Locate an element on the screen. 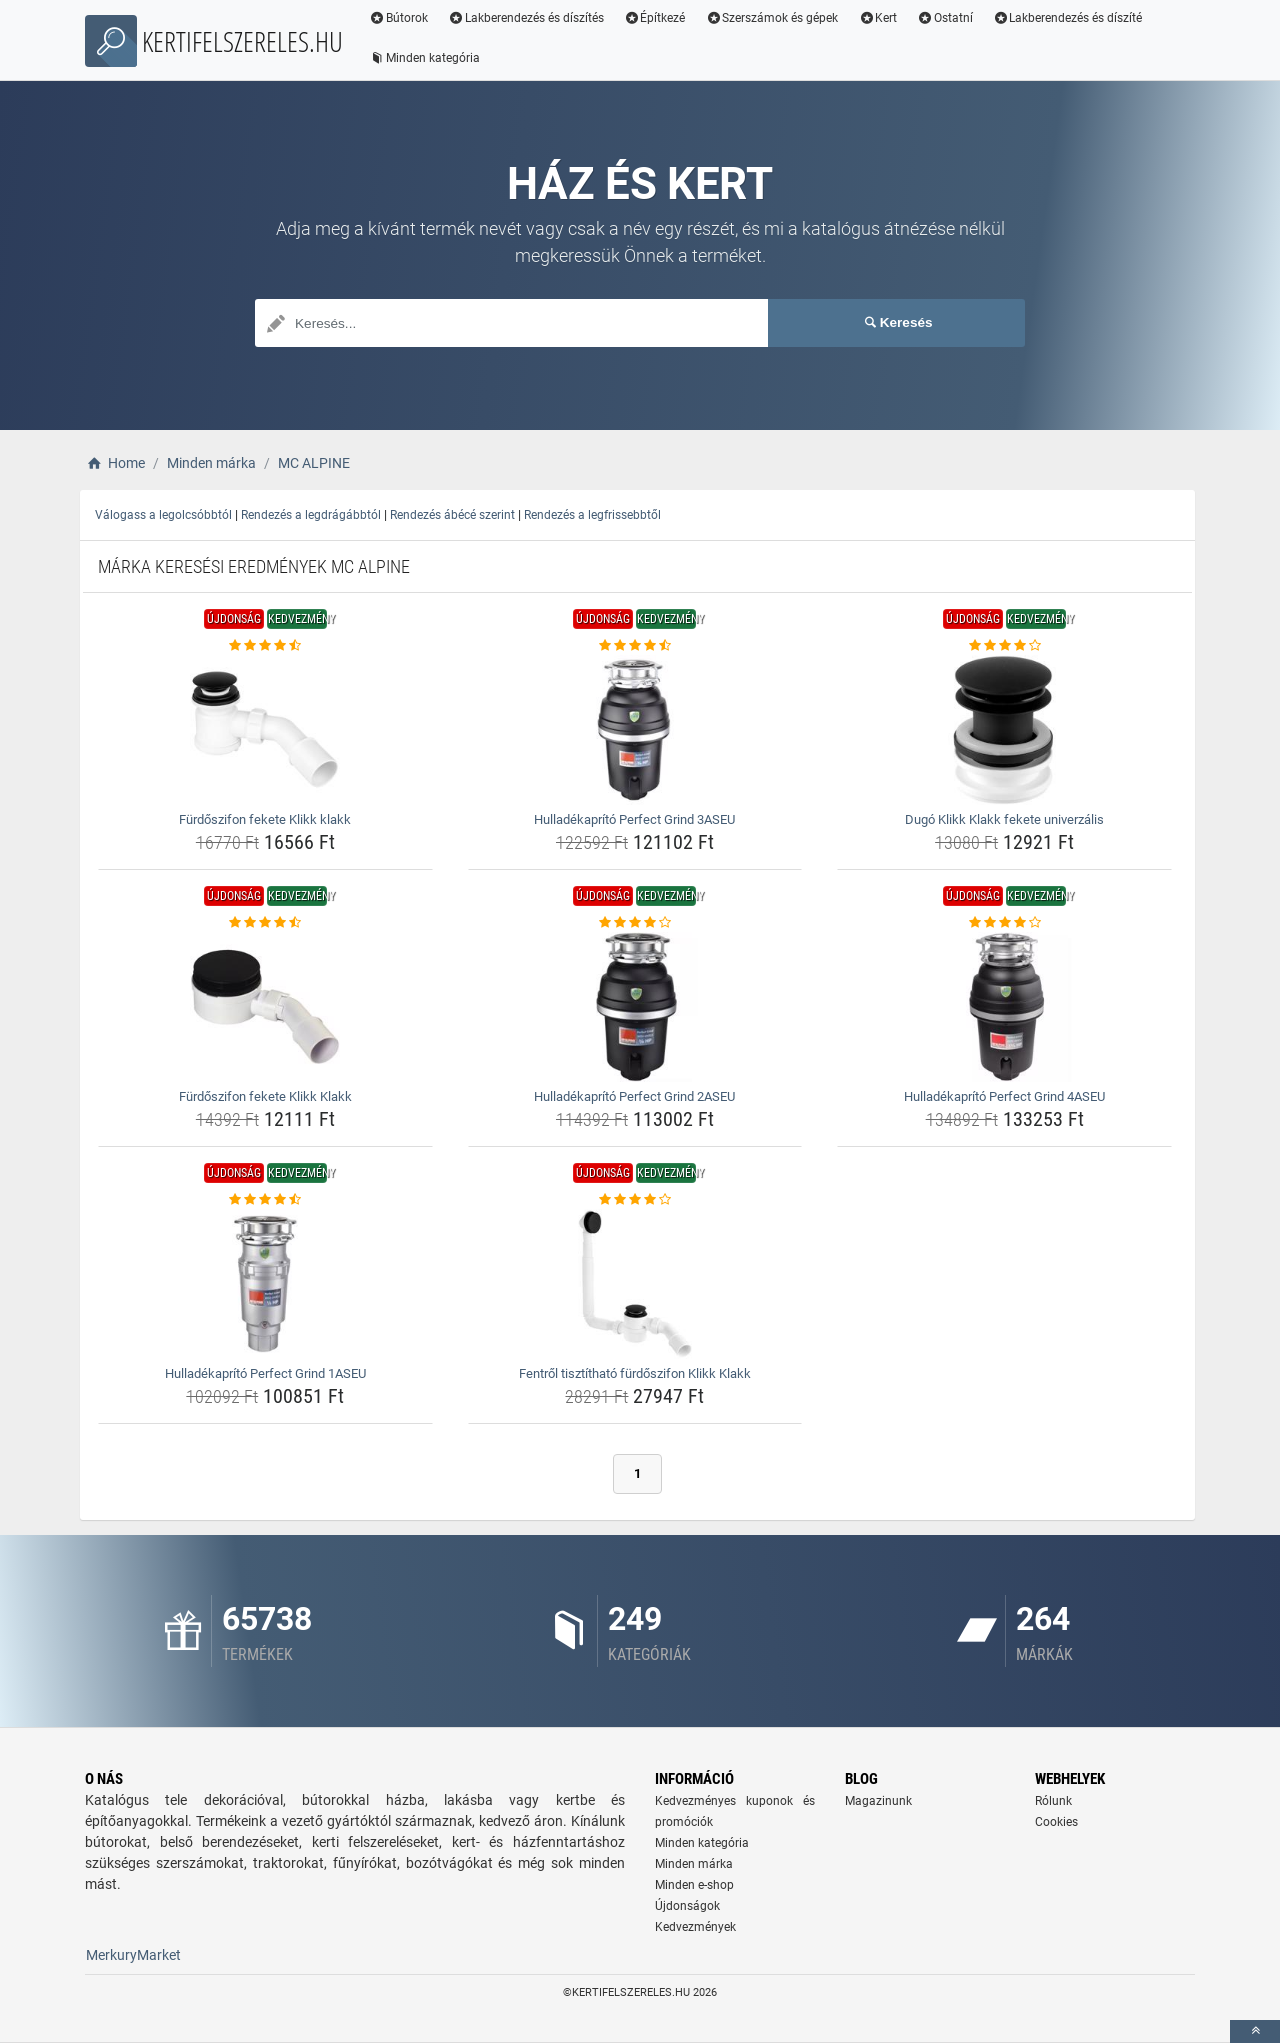 This screenshot has height=2043, width=1280. [hulladekaprito-perfect-grind-1aseu-rating] is located at coordinates (265, 1200).